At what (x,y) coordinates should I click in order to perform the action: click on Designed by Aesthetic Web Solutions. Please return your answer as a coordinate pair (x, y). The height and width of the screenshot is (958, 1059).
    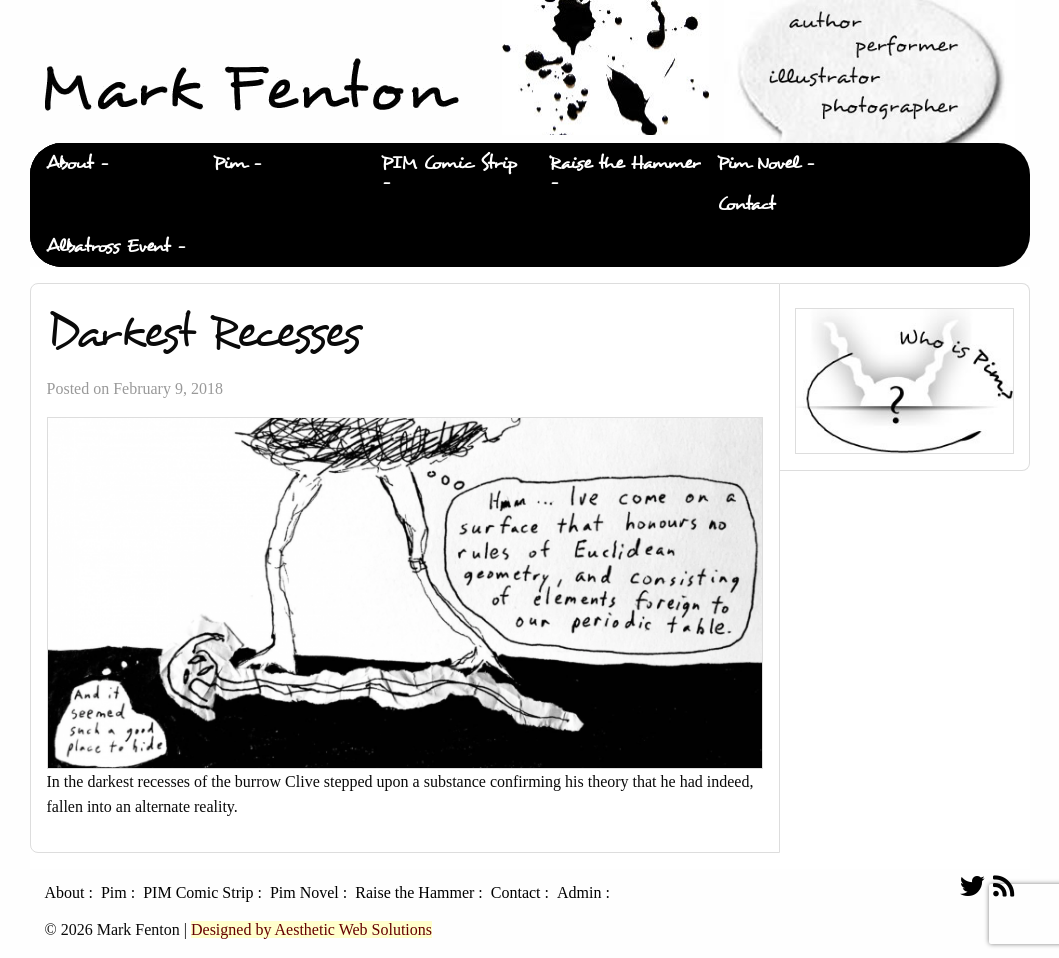
    Looking at the image, I should click on (311, 929).